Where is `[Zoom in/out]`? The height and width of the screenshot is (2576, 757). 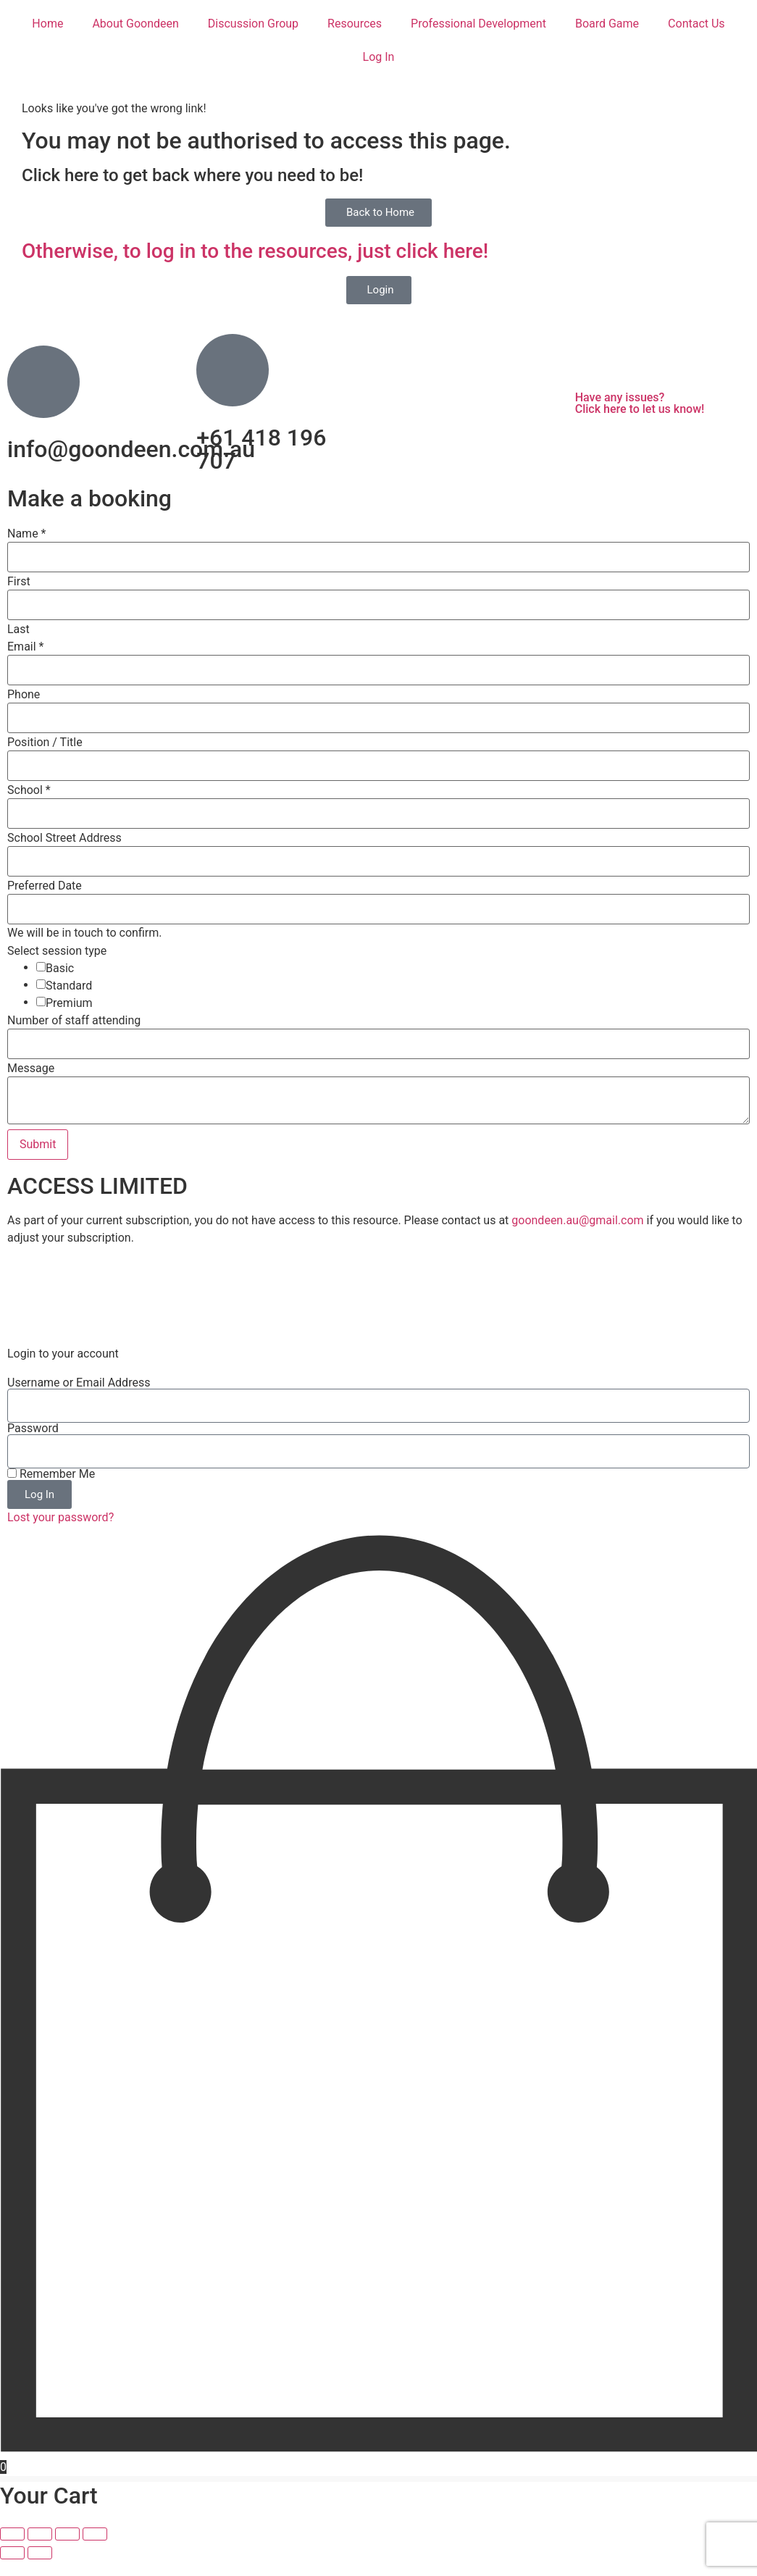
[Zoom in/out] is located at coordinates (12, 2550).